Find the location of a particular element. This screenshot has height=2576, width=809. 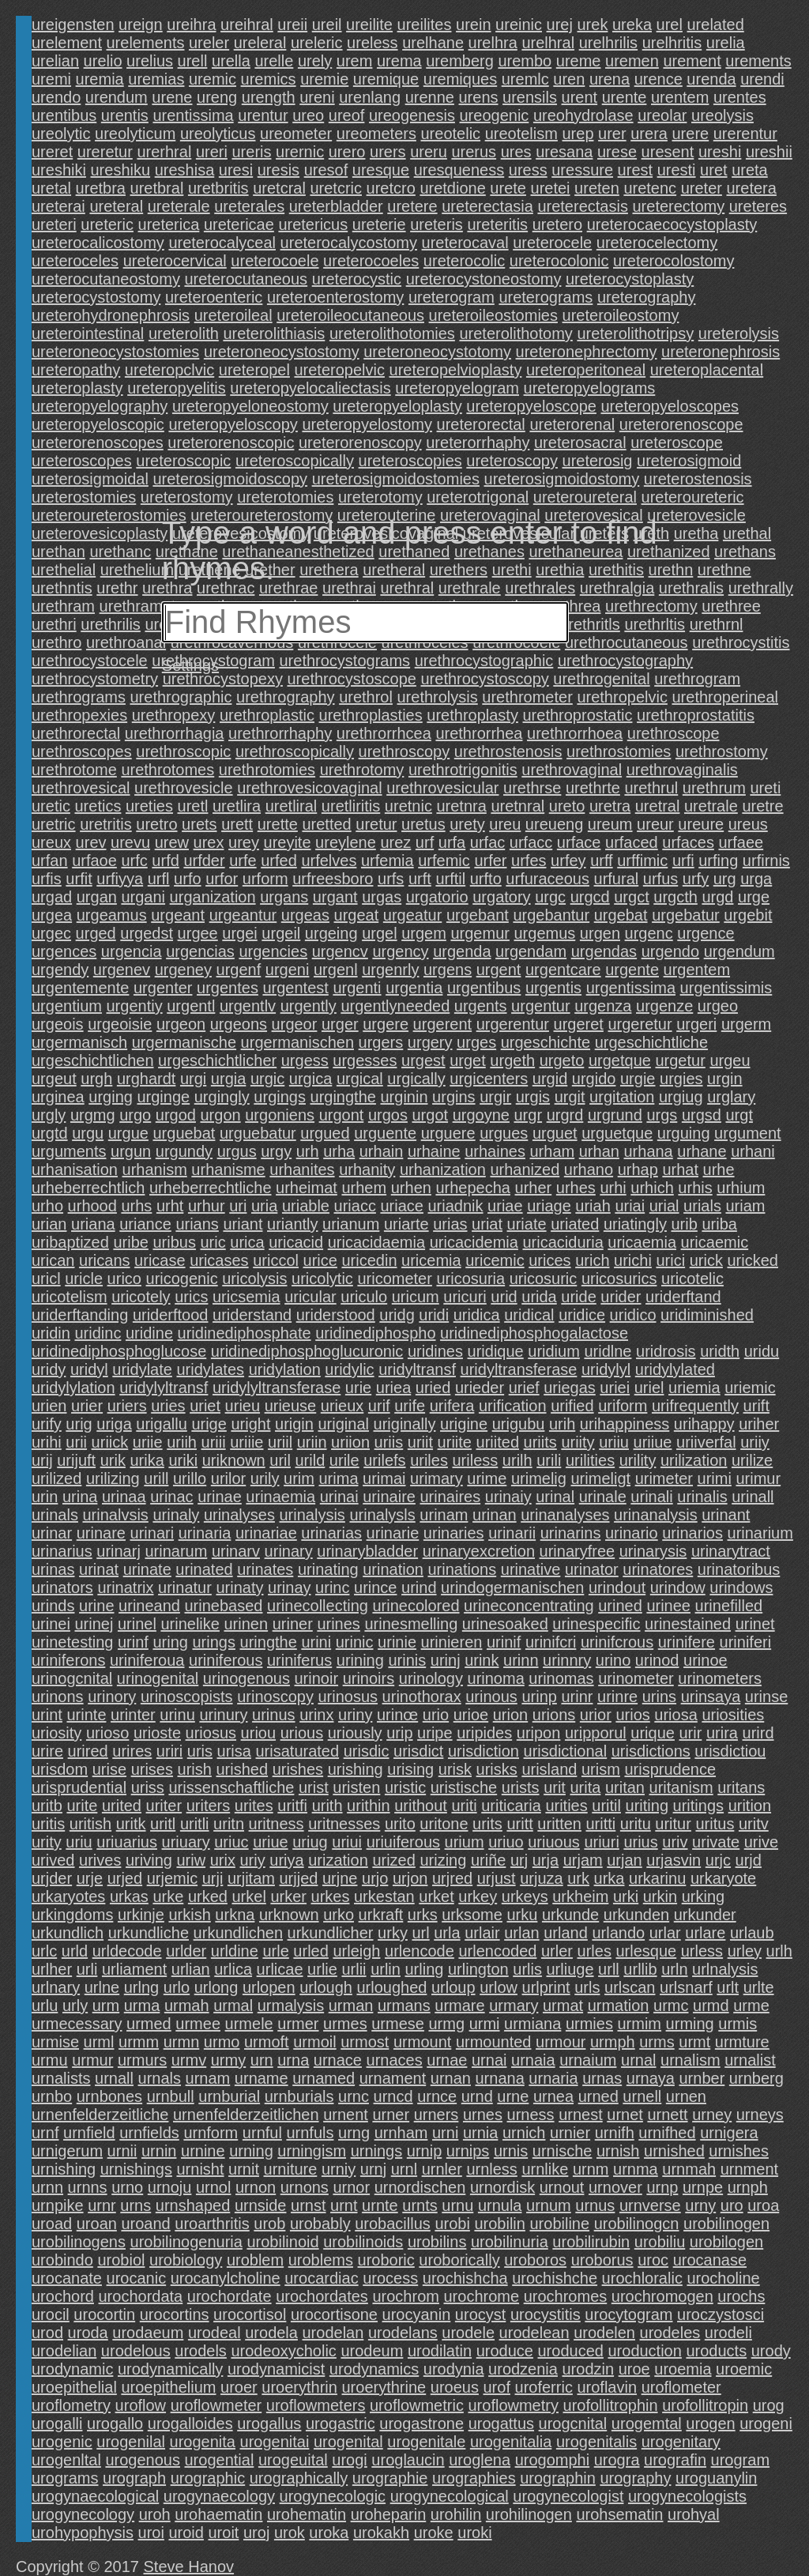

urethrolysis is located at coordinates (437, 697).